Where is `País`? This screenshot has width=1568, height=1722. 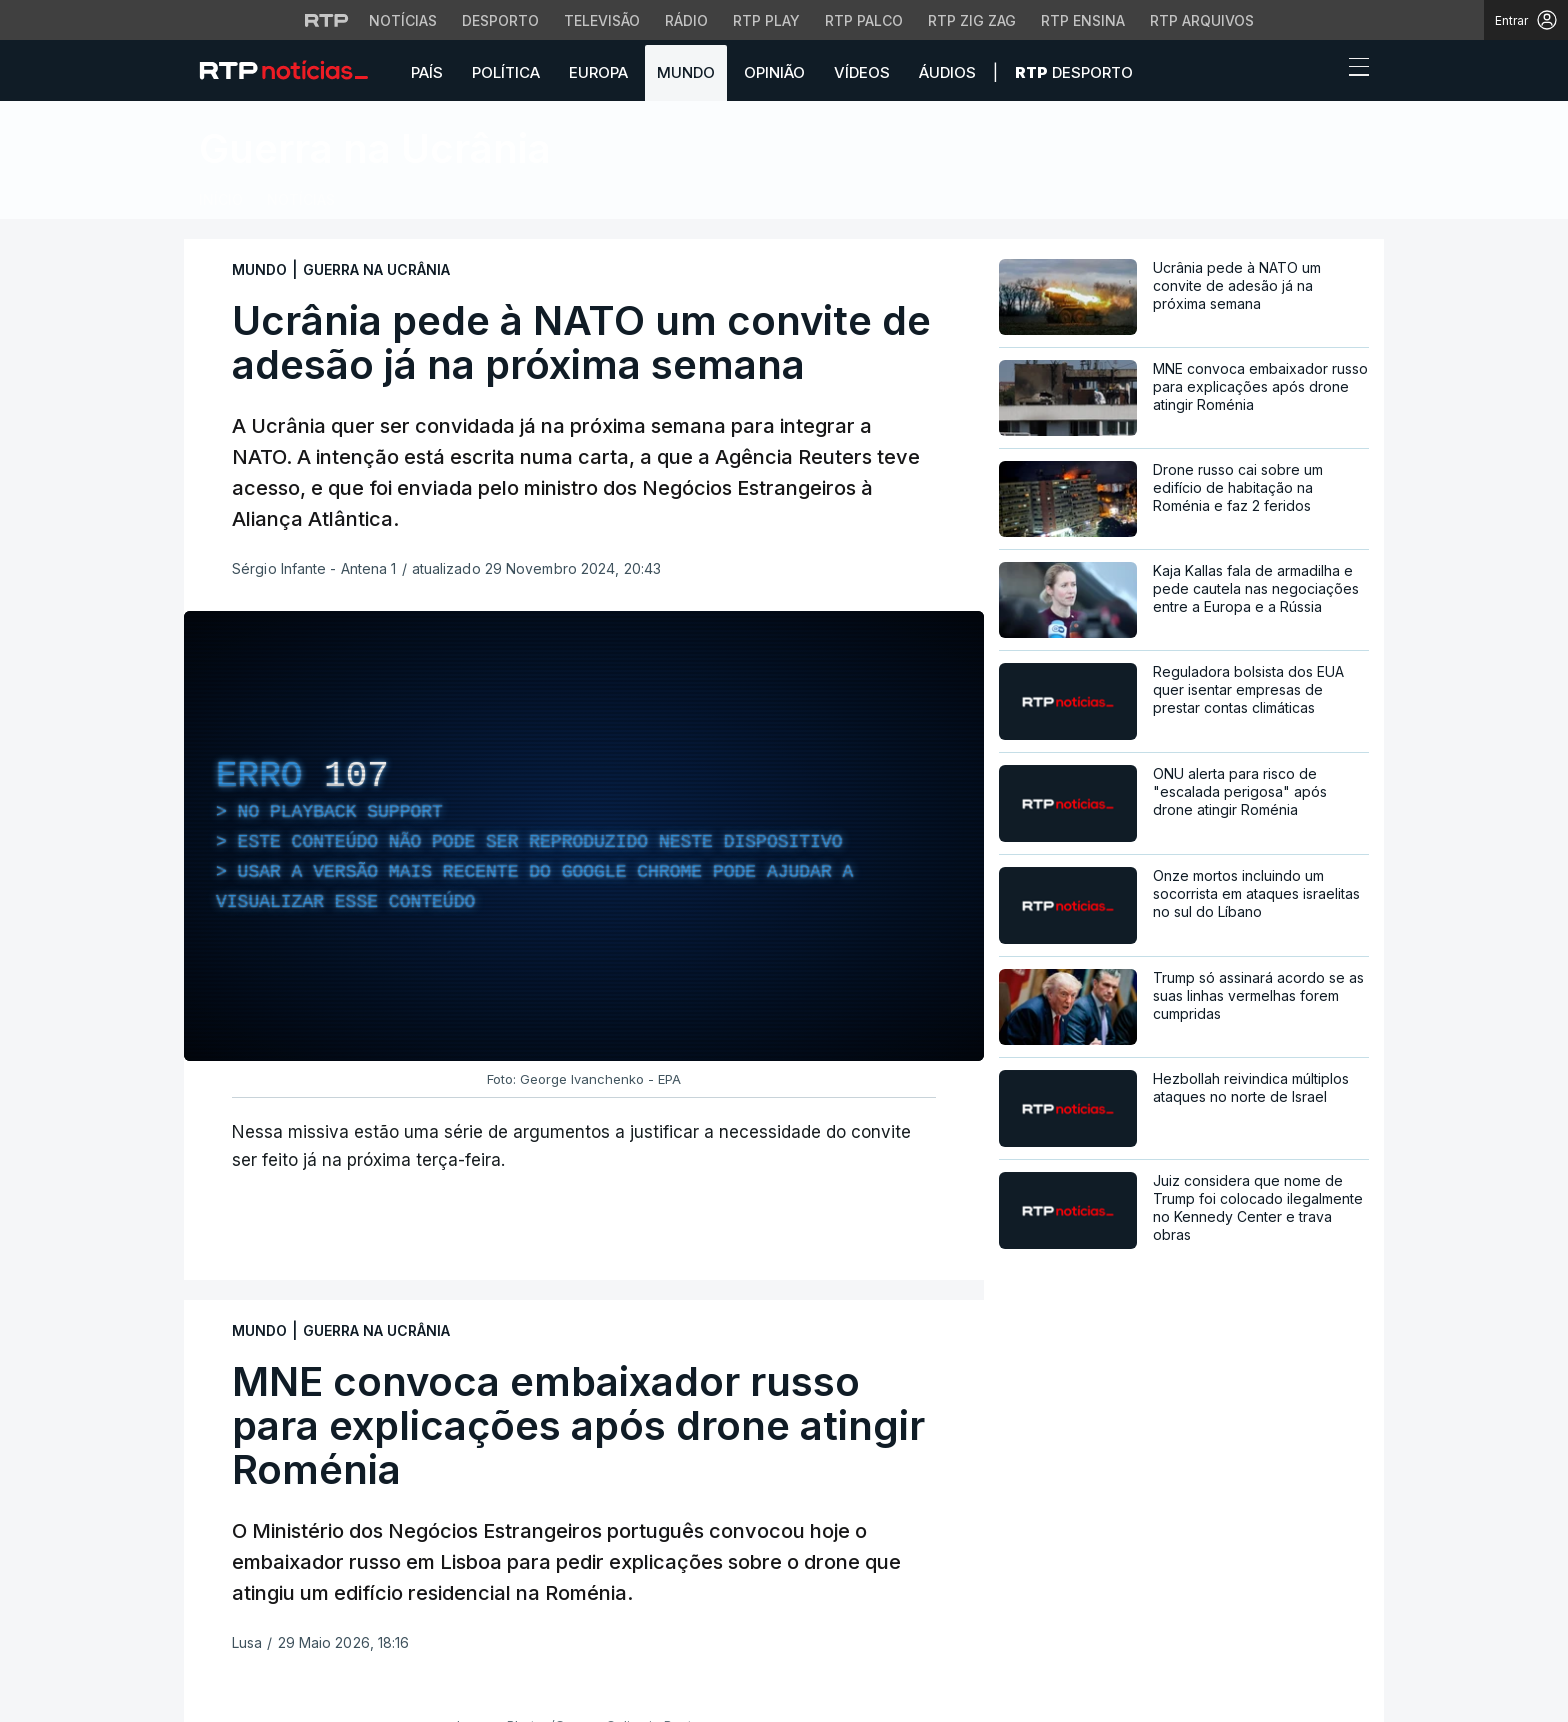 País is located at coordinates (427, 72).